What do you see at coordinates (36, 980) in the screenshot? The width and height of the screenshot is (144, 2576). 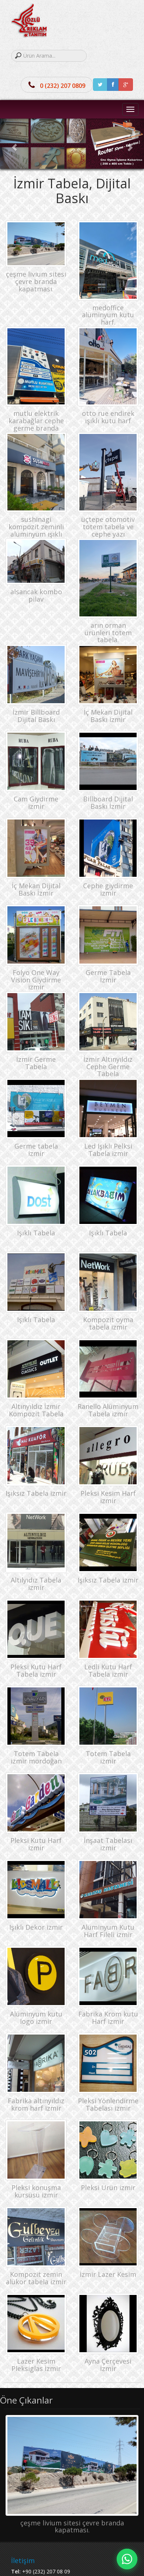 I see `Folyo One Way Vision Giydirme izmir` at bounding box center [36, 980].